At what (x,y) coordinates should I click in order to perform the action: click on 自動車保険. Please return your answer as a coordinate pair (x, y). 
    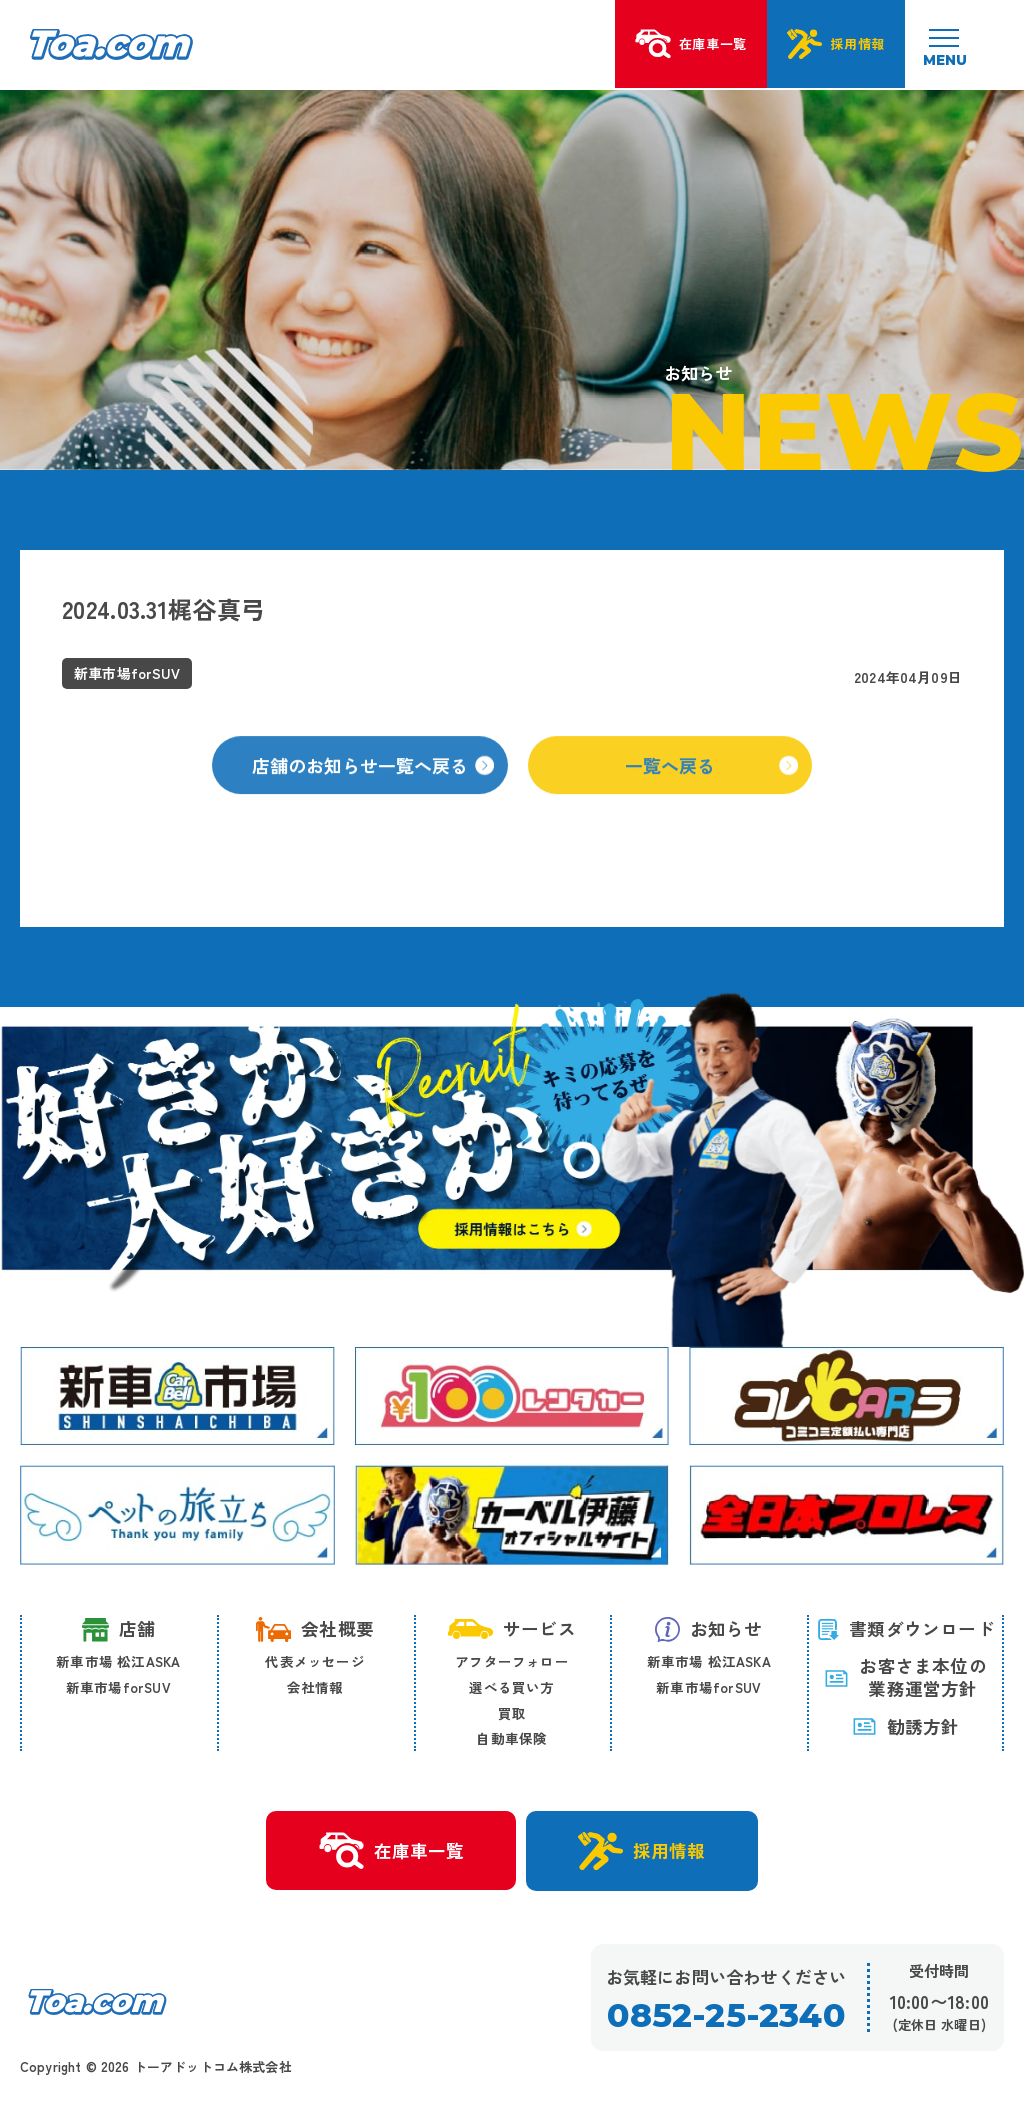
    Looking at the image, I should click on (511, 1738).